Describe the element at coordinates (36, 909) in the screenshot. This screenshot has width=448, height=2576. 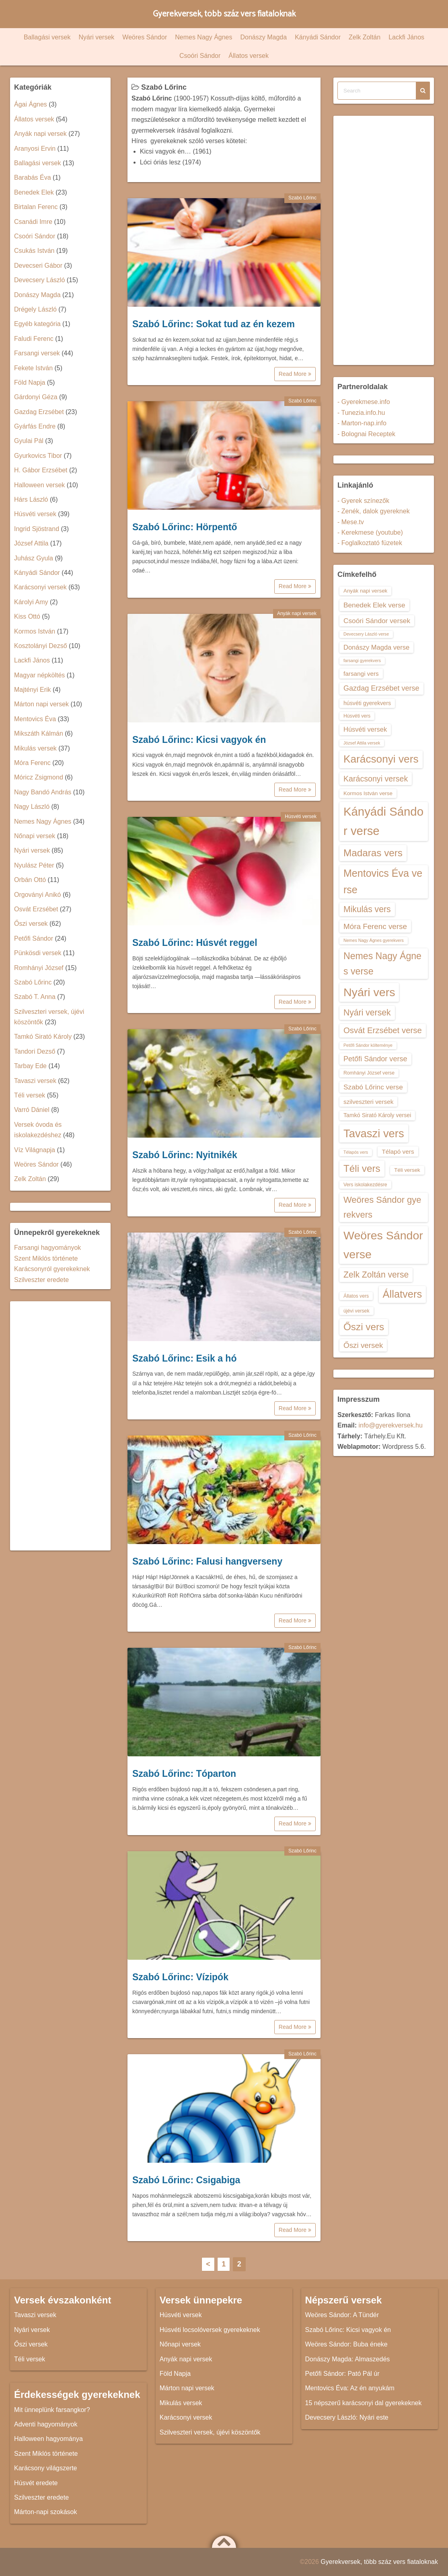
I see `Osvát Erzsébet` at that location.